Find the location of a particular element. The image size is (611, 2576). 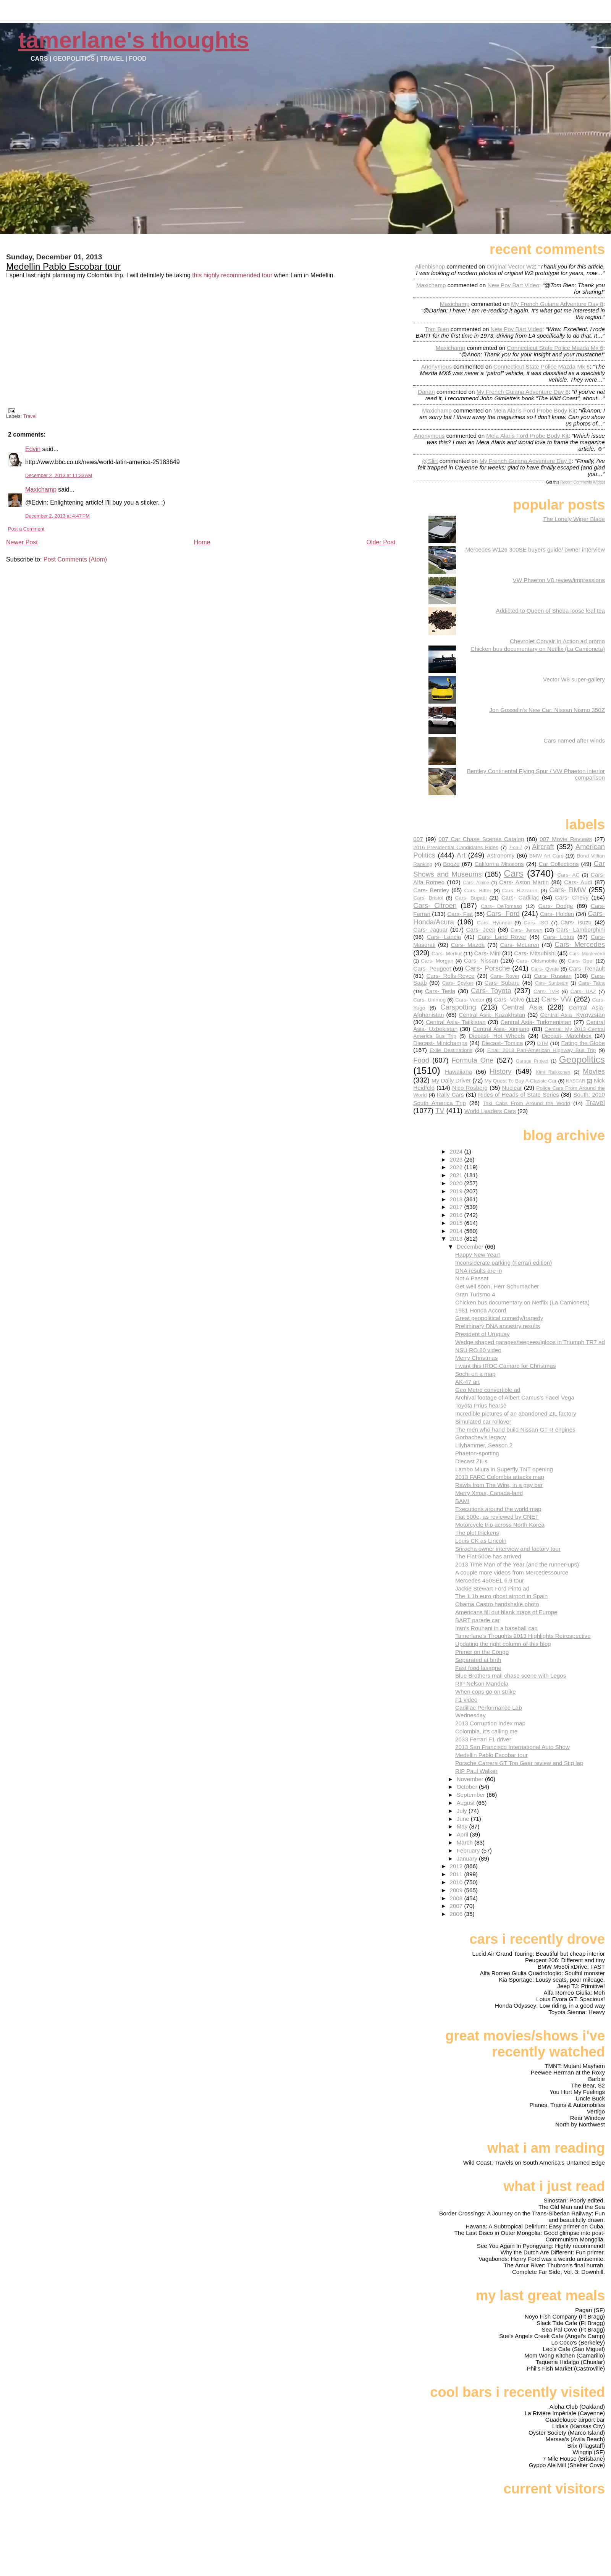

2013 FARC Colombia attacks map is located at coordinates (499, 1477).